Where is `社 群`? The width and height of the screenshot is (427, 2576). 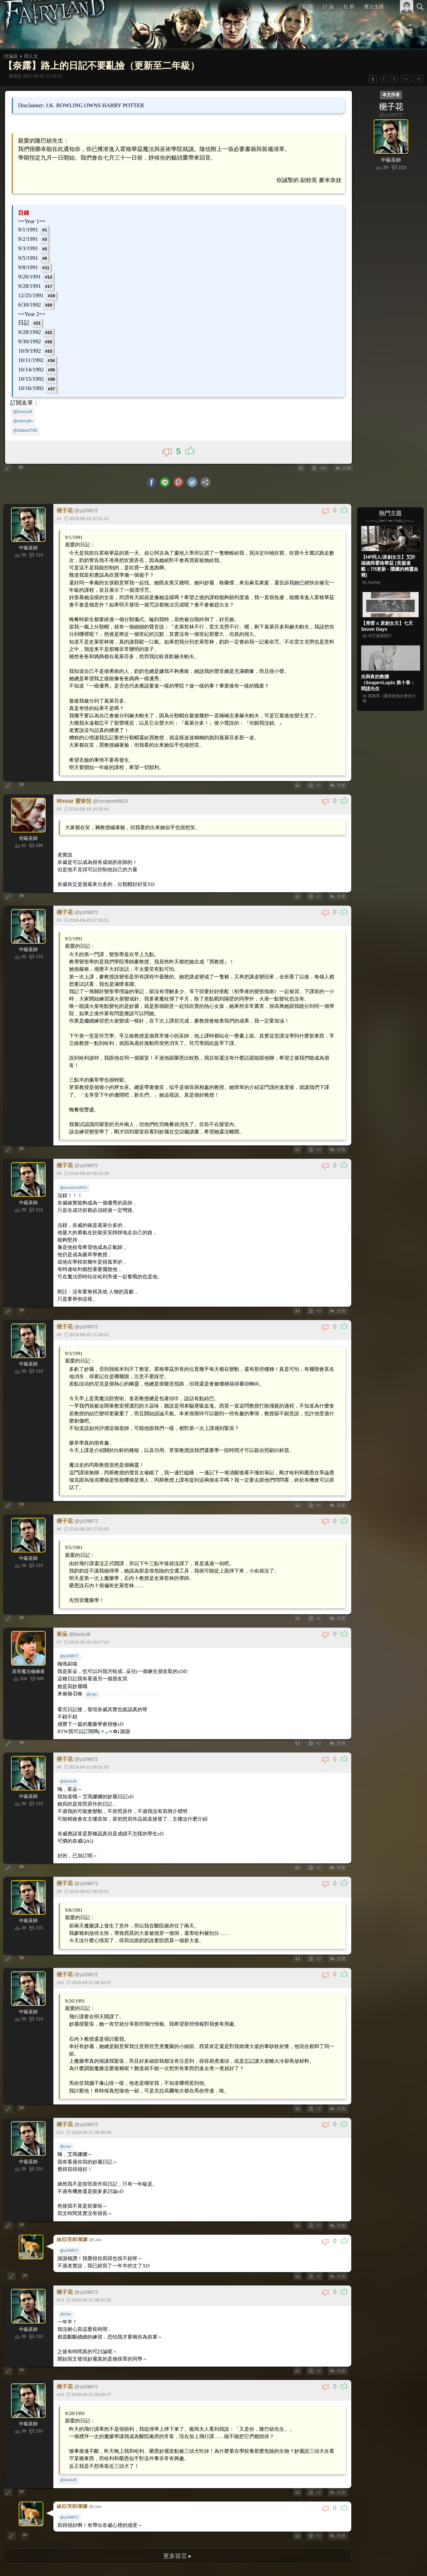
社 群 is located at coordinates (349, 6).